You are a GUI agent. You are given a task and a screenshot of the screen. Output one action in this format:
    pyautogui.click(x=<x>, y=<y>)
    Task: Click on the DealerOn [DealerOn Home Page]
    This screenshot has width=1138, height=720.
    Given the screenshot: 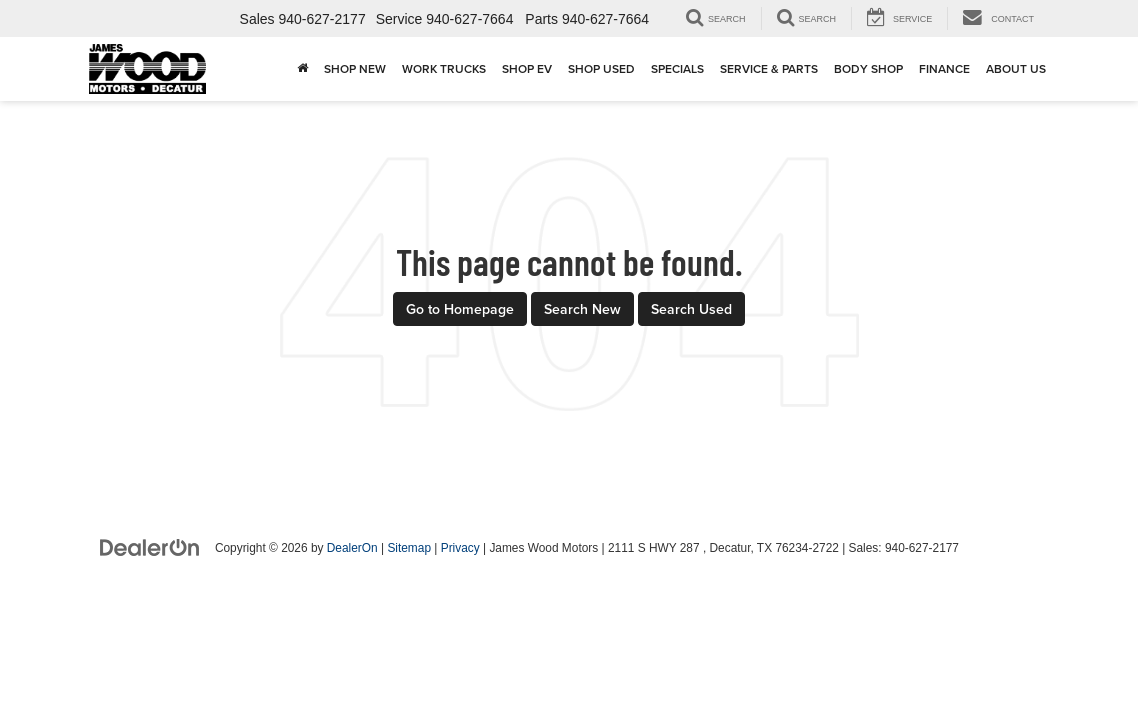 What is the action you would take?
    pyautogui.click(x=352, y=548)
    